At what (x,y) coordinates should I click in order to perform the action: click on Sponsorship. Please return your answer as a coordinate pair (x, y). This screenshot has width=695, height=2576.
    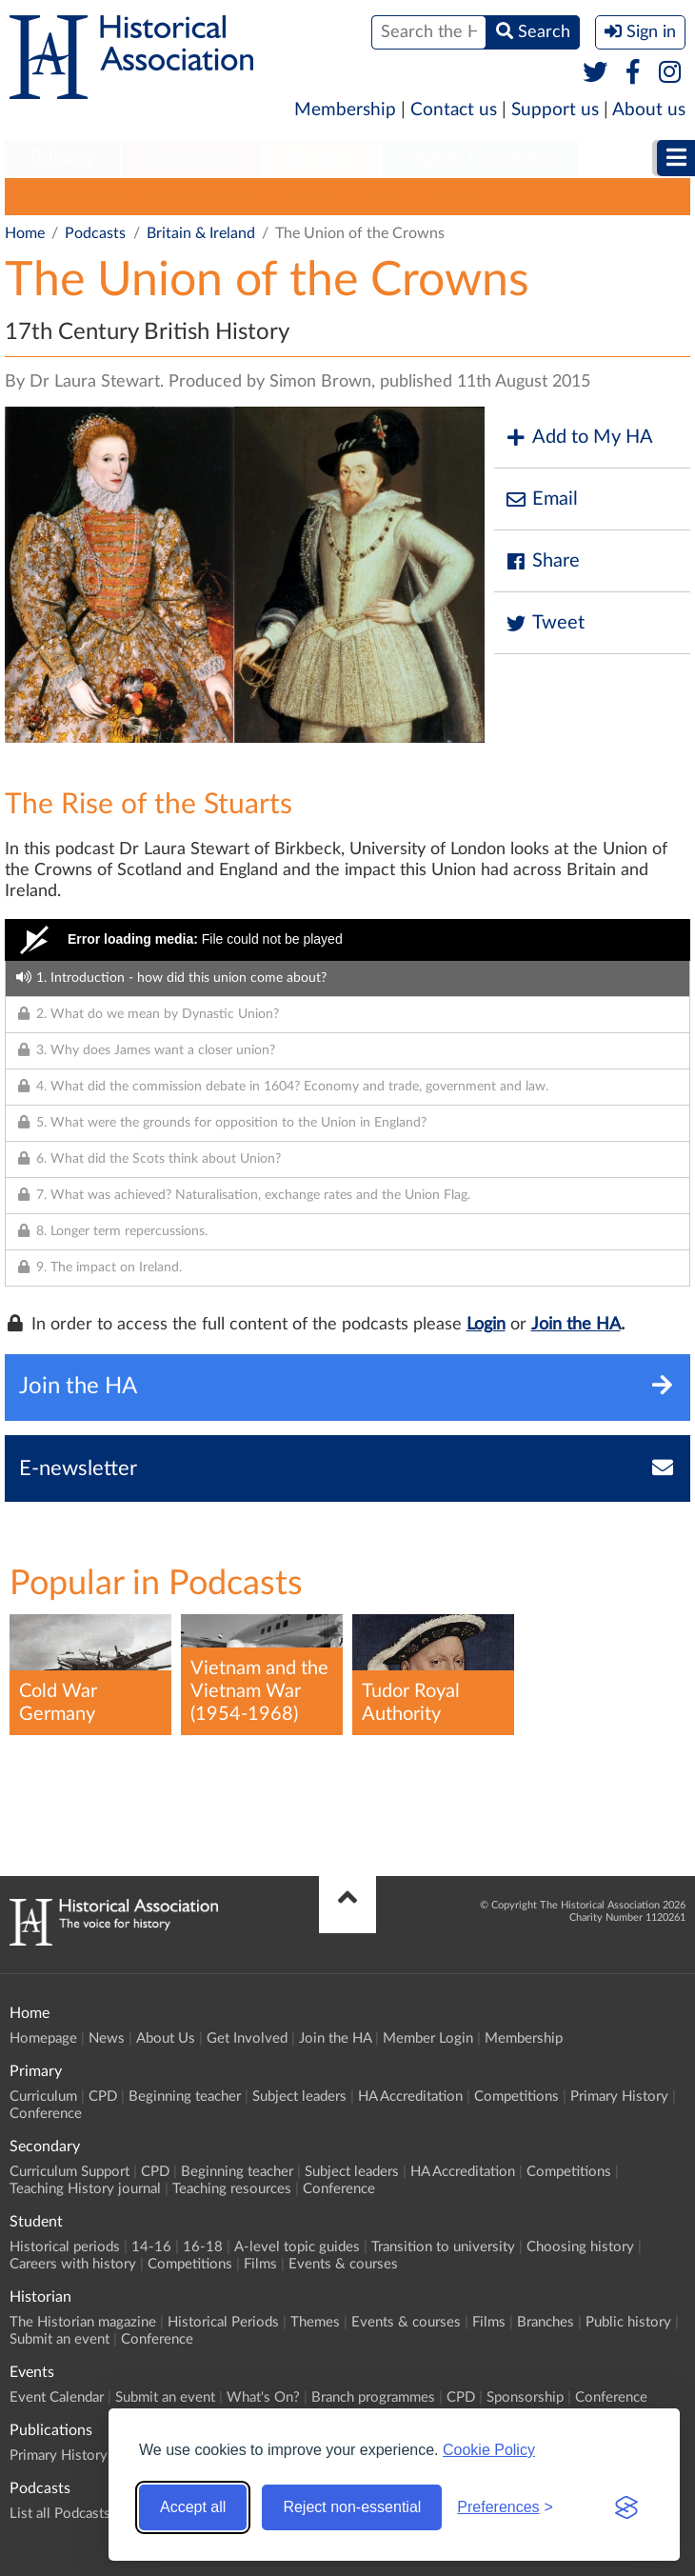
    Looking at the image, I should click on (525, 2397).